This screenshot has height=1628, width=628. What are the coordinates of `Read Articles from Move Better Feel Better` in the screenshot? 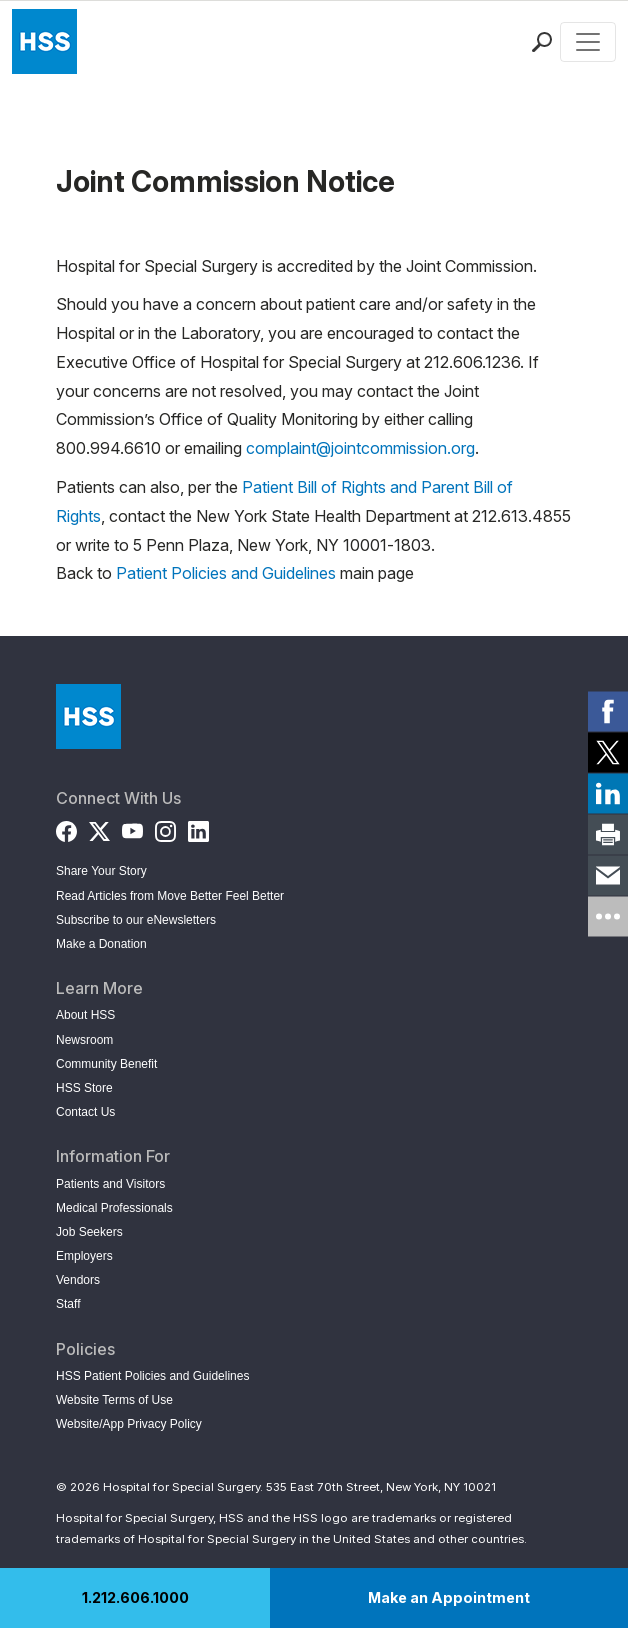 It's located at (170, 896).